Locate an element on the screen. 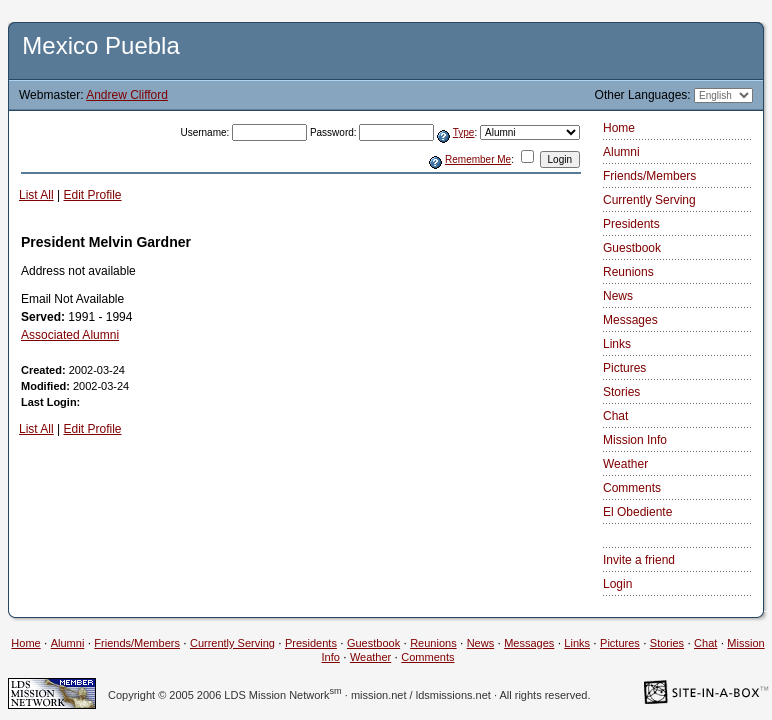  Presidents is located at coordinates (631, 224).